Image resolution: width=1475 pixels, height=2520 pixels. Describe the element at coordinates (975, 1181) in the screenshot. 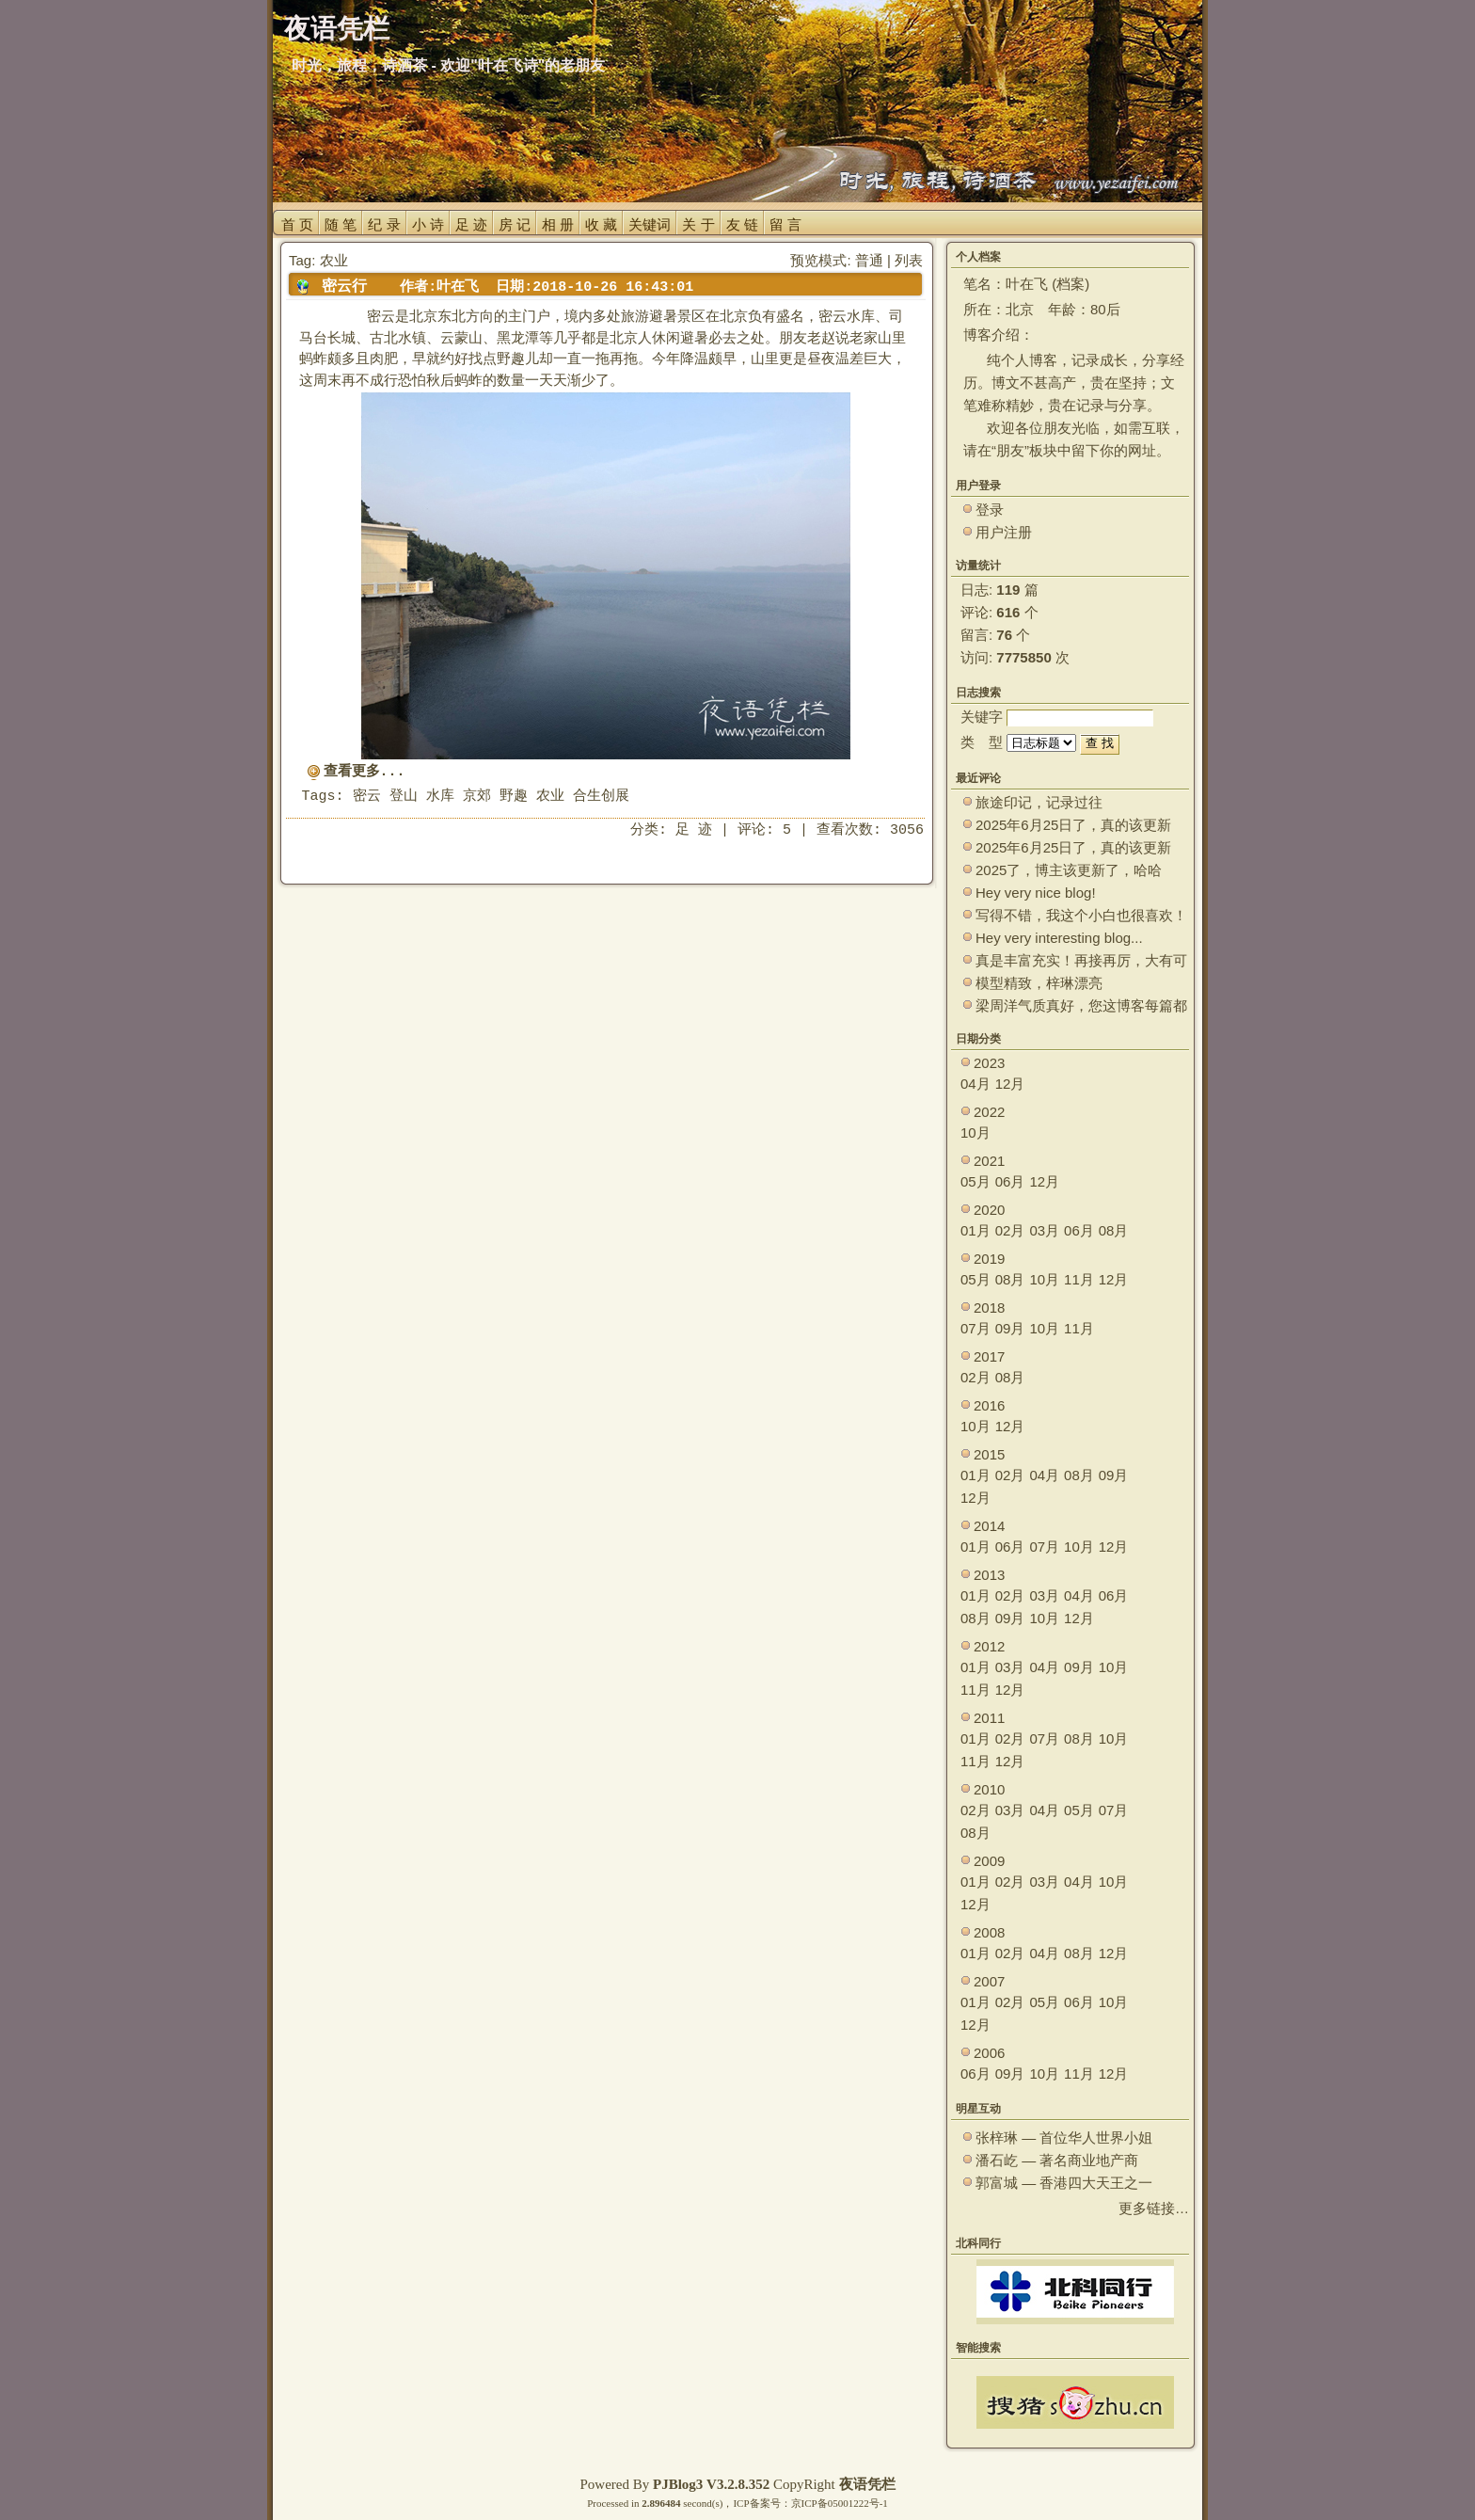

I see `05月` at that location.